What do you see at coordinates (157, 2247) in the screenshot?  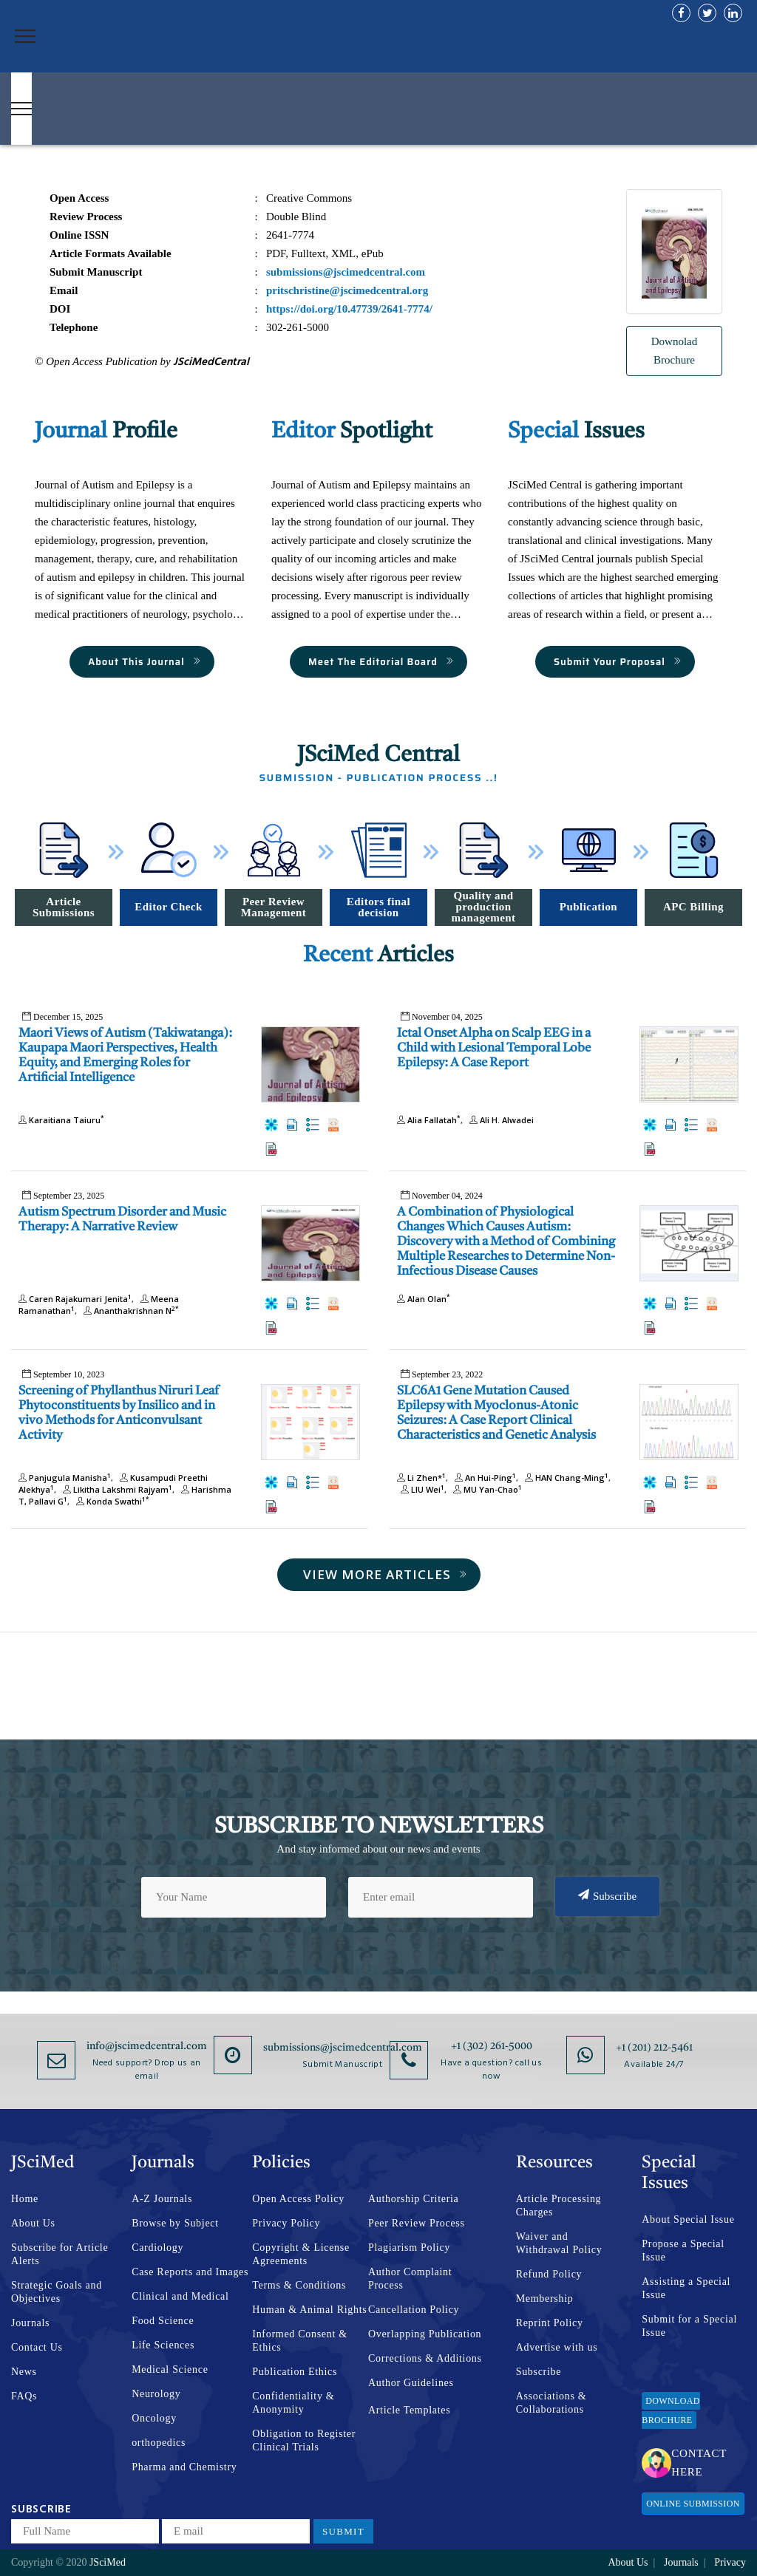 I see `Cardiology` at bounding box center [157, 2247].